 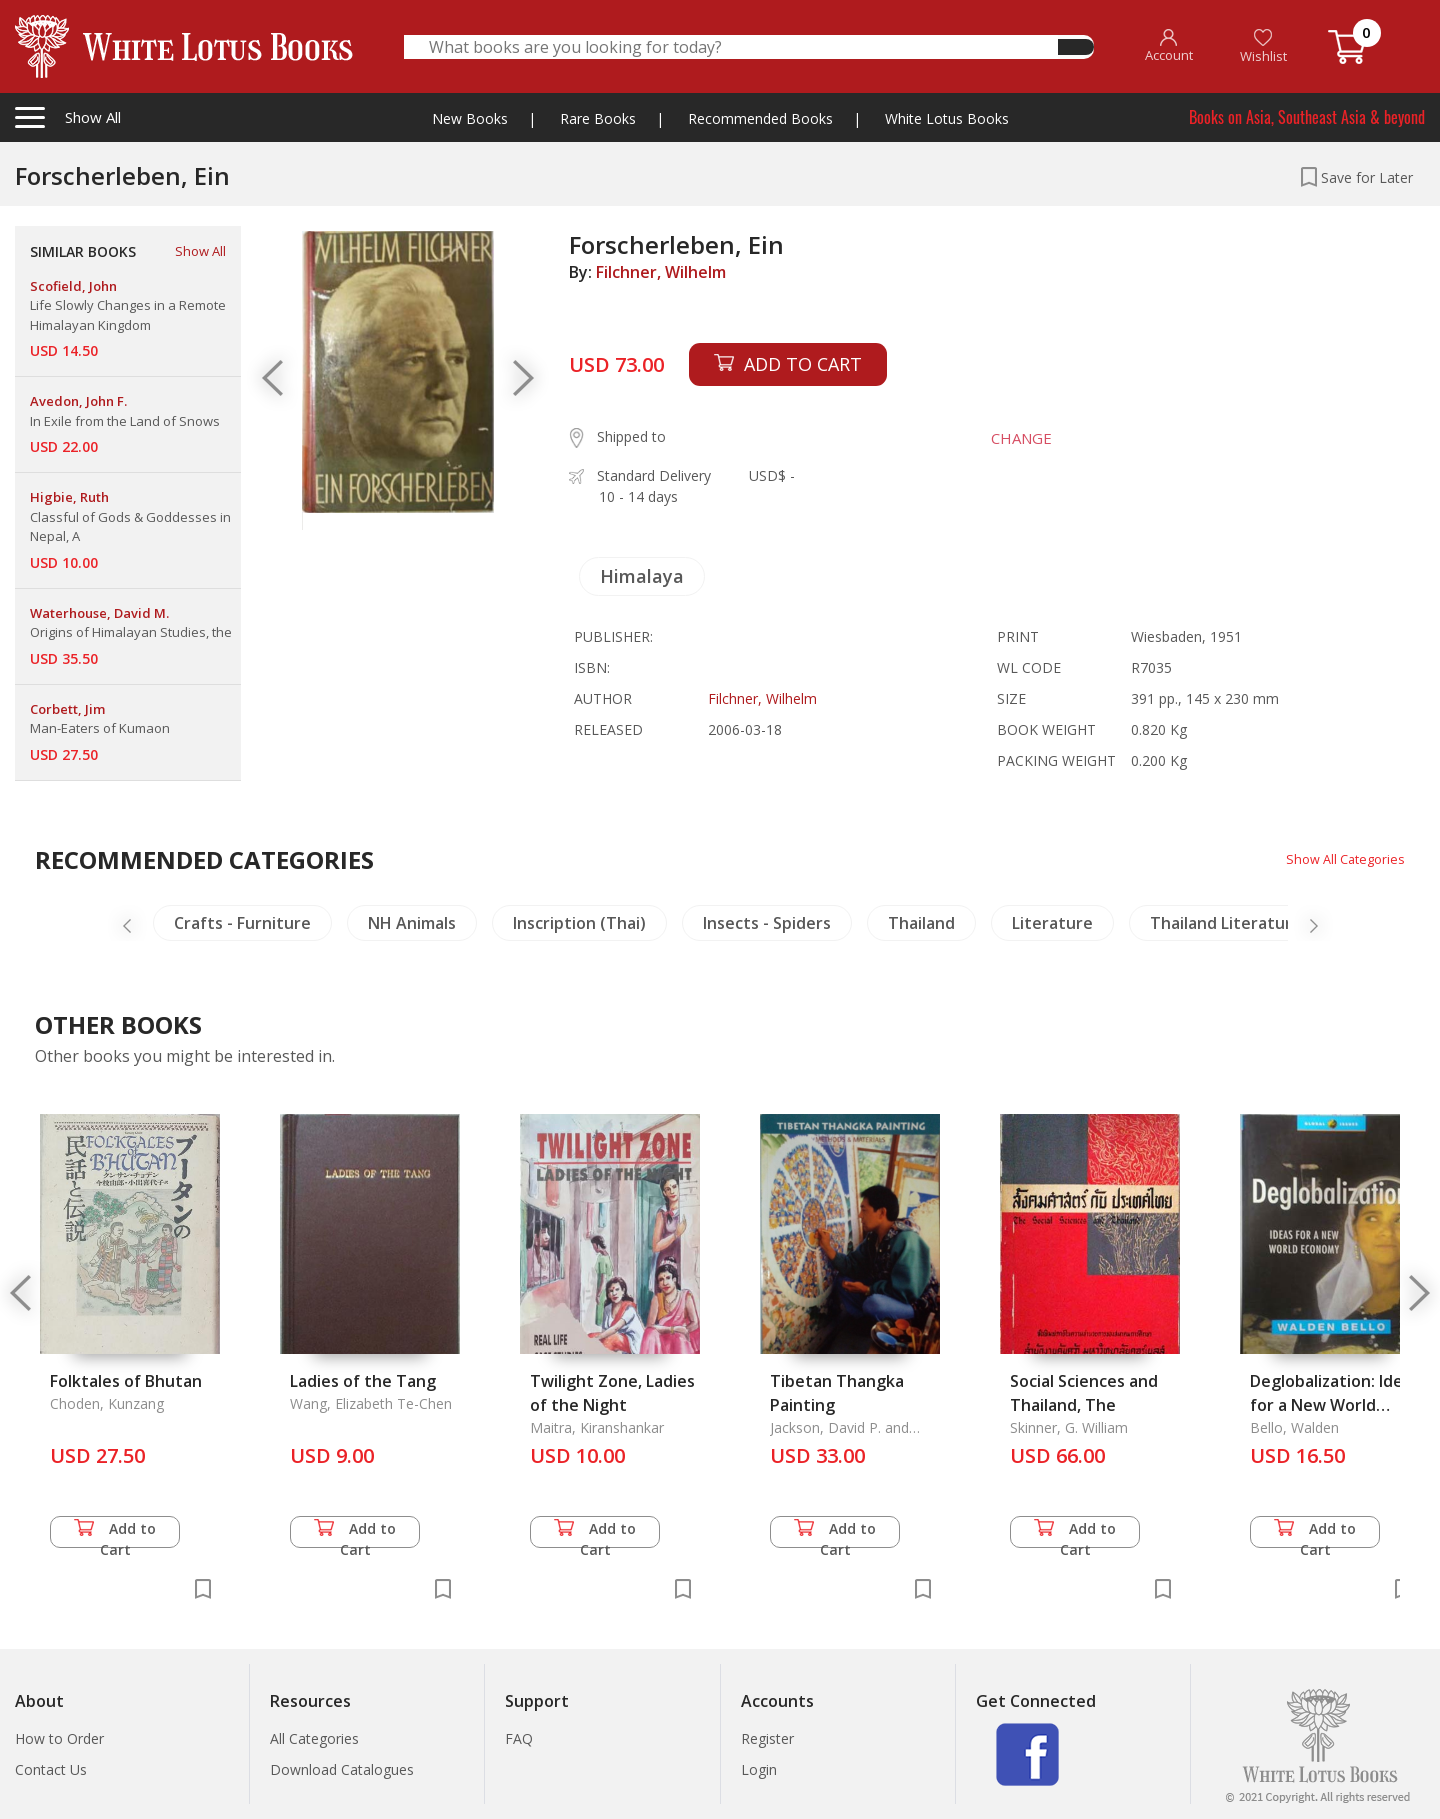 I want to click on Register, so click(x=767, y=1738).